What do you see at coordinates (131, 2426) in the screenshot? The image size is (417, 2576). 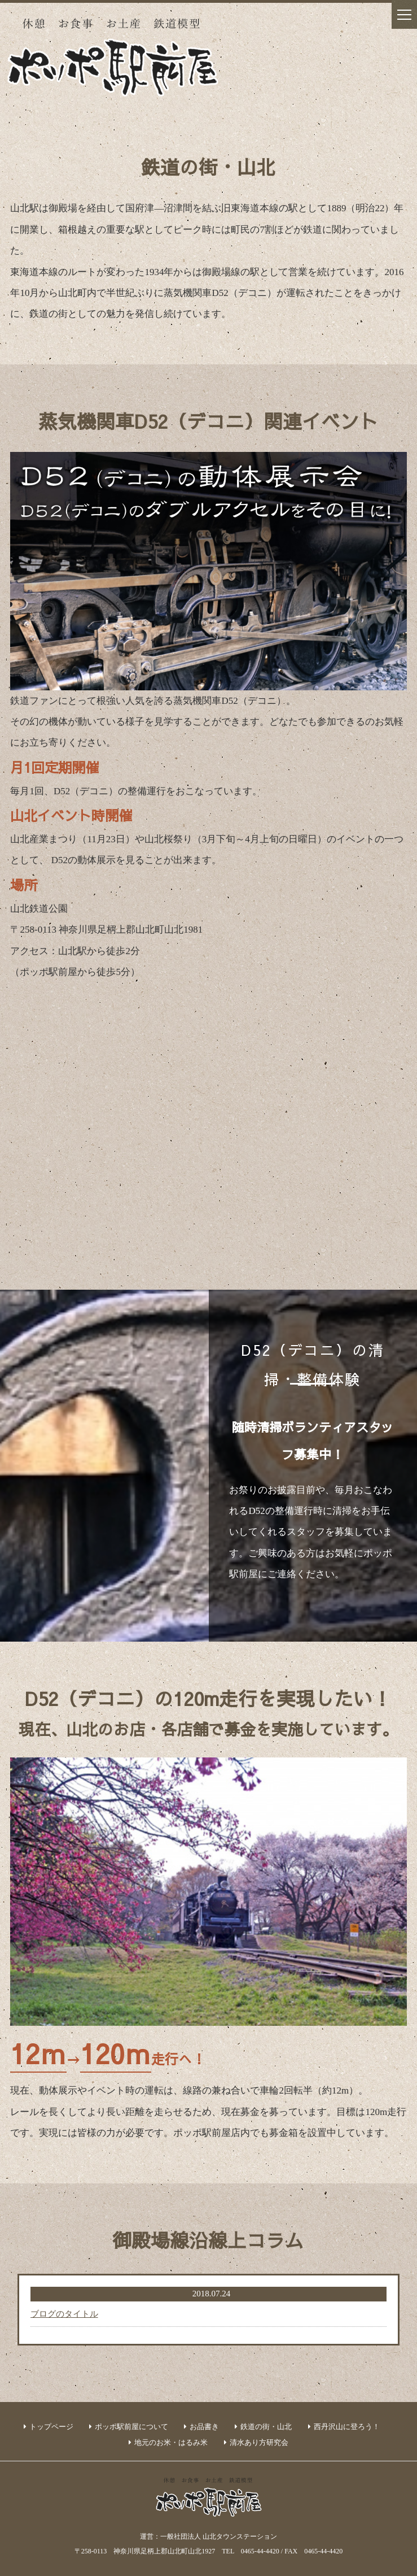 I see `ポッポ駅前屋について` at bounding box center [131, 2426].